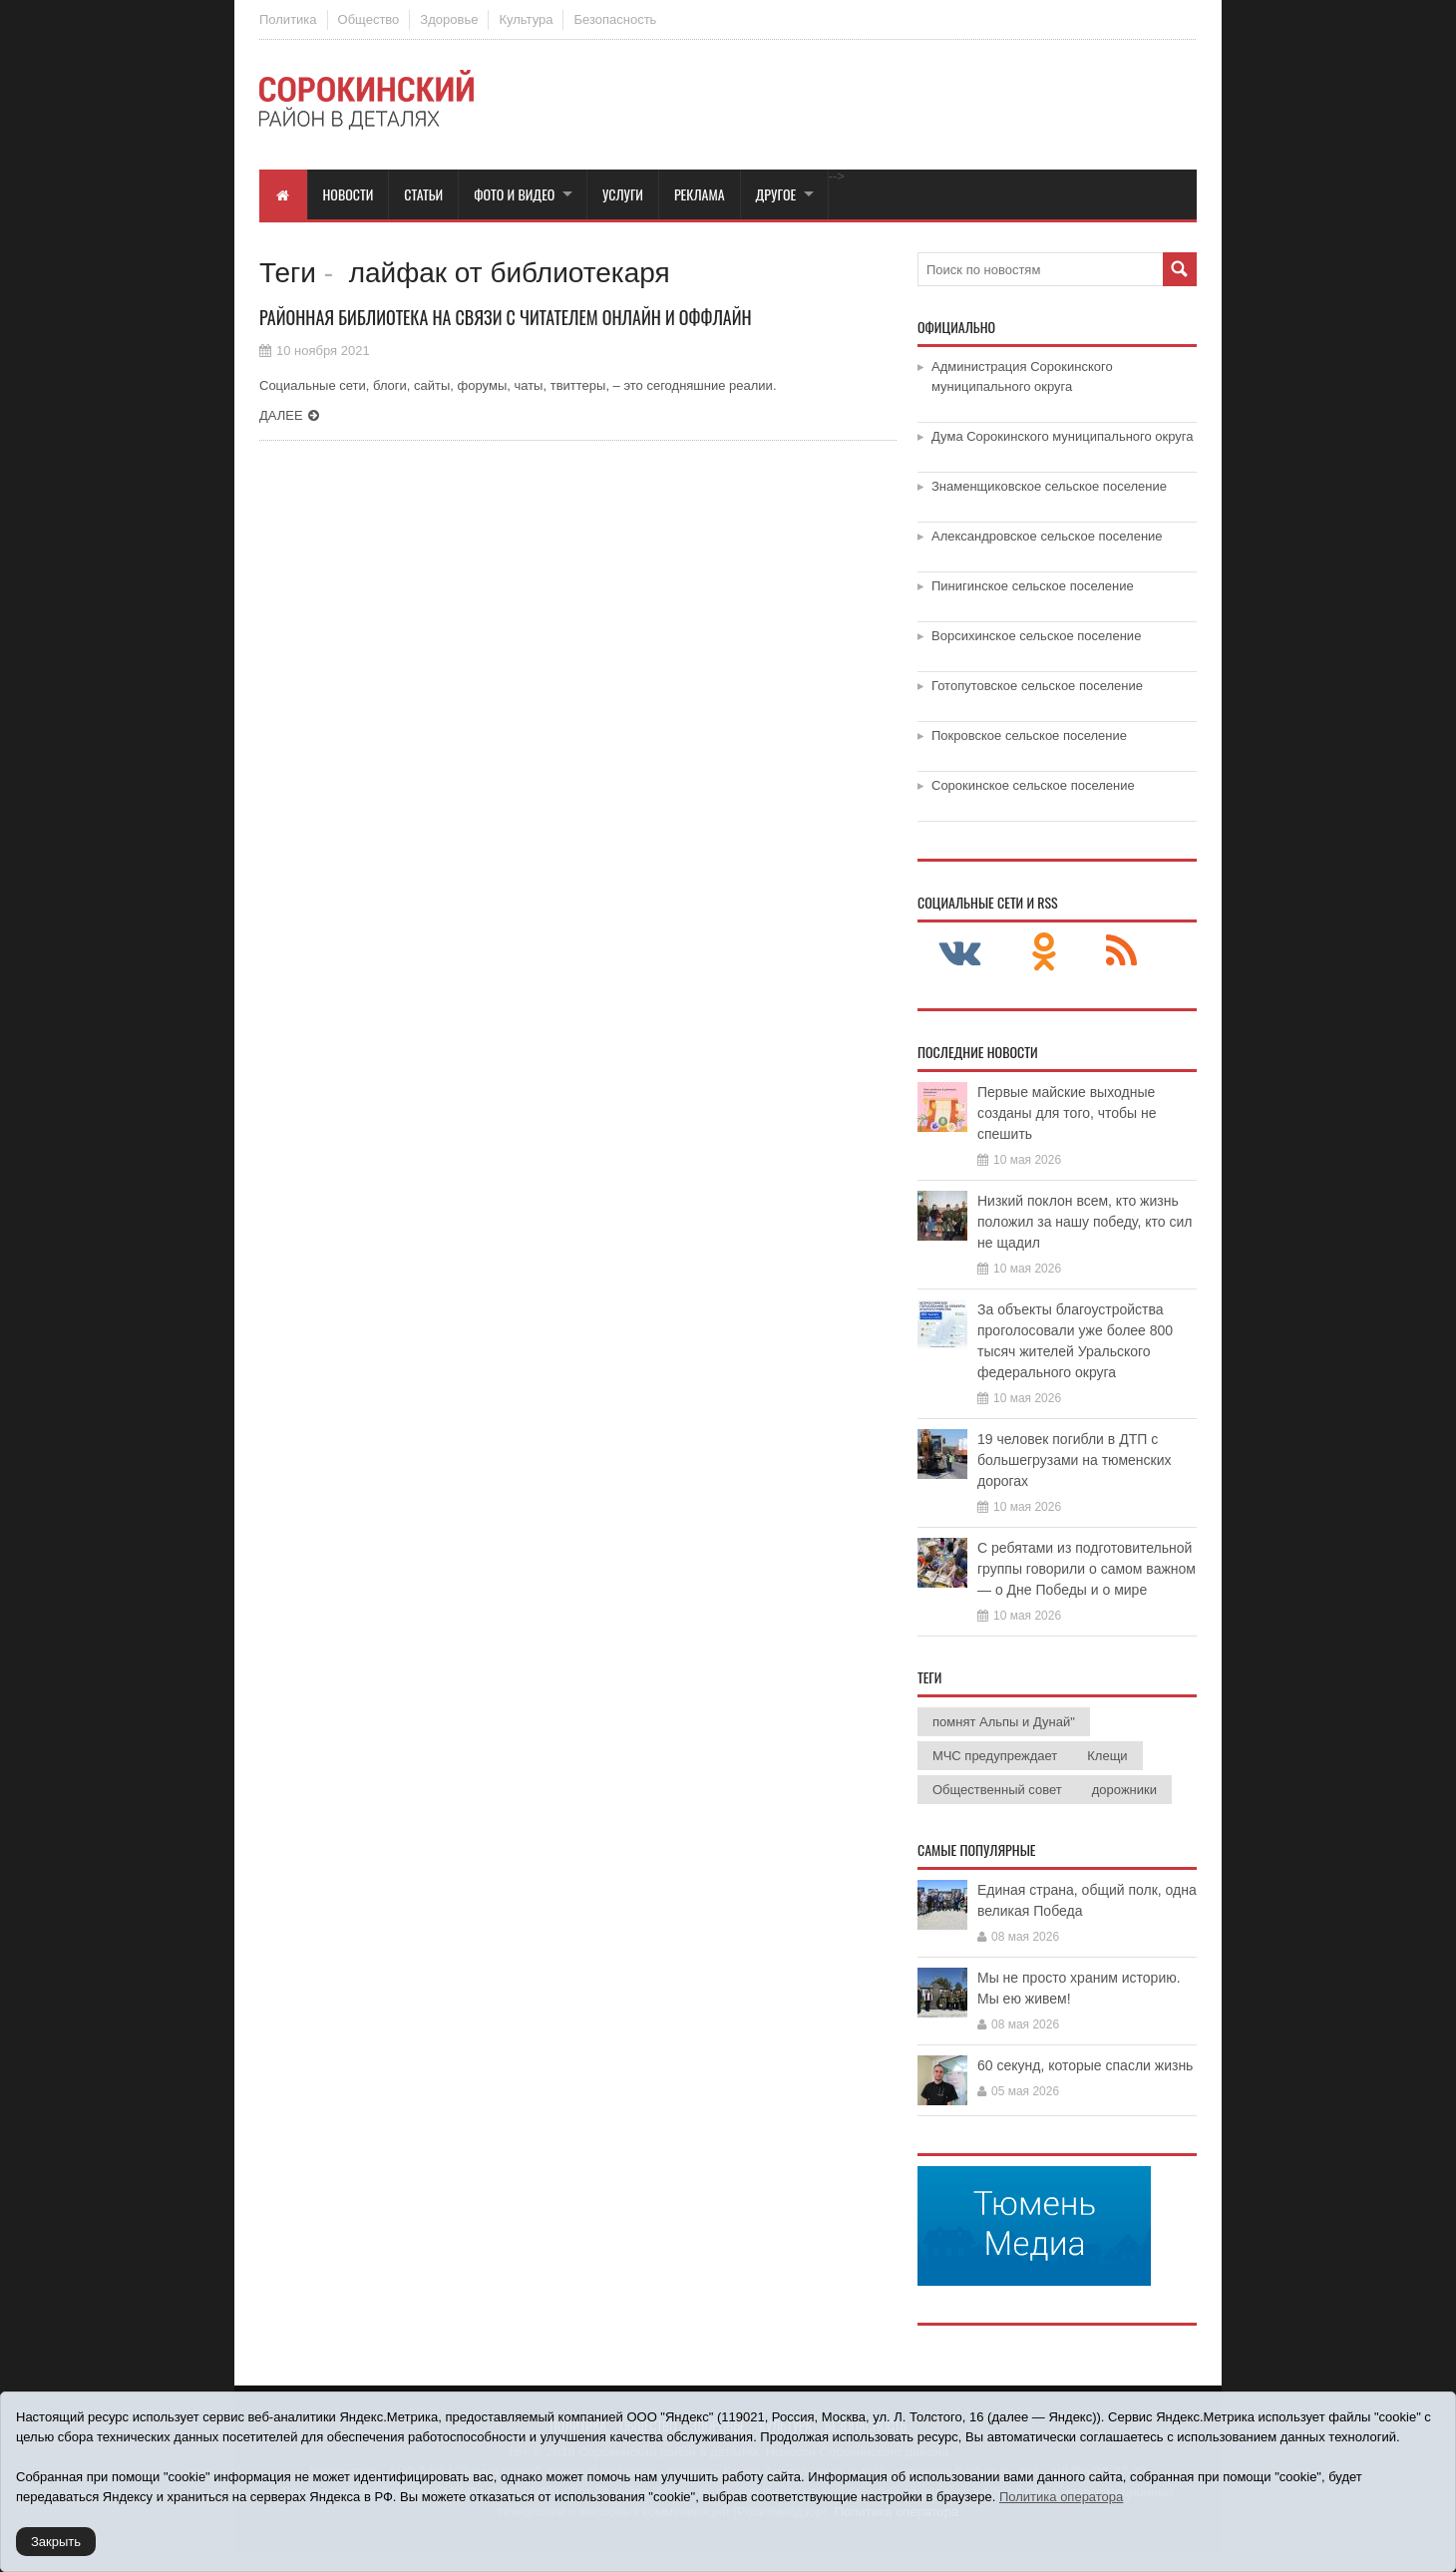 This screenshot has height=2572, width=1456. What do you see at coordinates (1067, 1113) in the screenshot?
I see `Первые майские выходные созданы для того, чтобы не спешить` at bounding box center [1067, 1113].